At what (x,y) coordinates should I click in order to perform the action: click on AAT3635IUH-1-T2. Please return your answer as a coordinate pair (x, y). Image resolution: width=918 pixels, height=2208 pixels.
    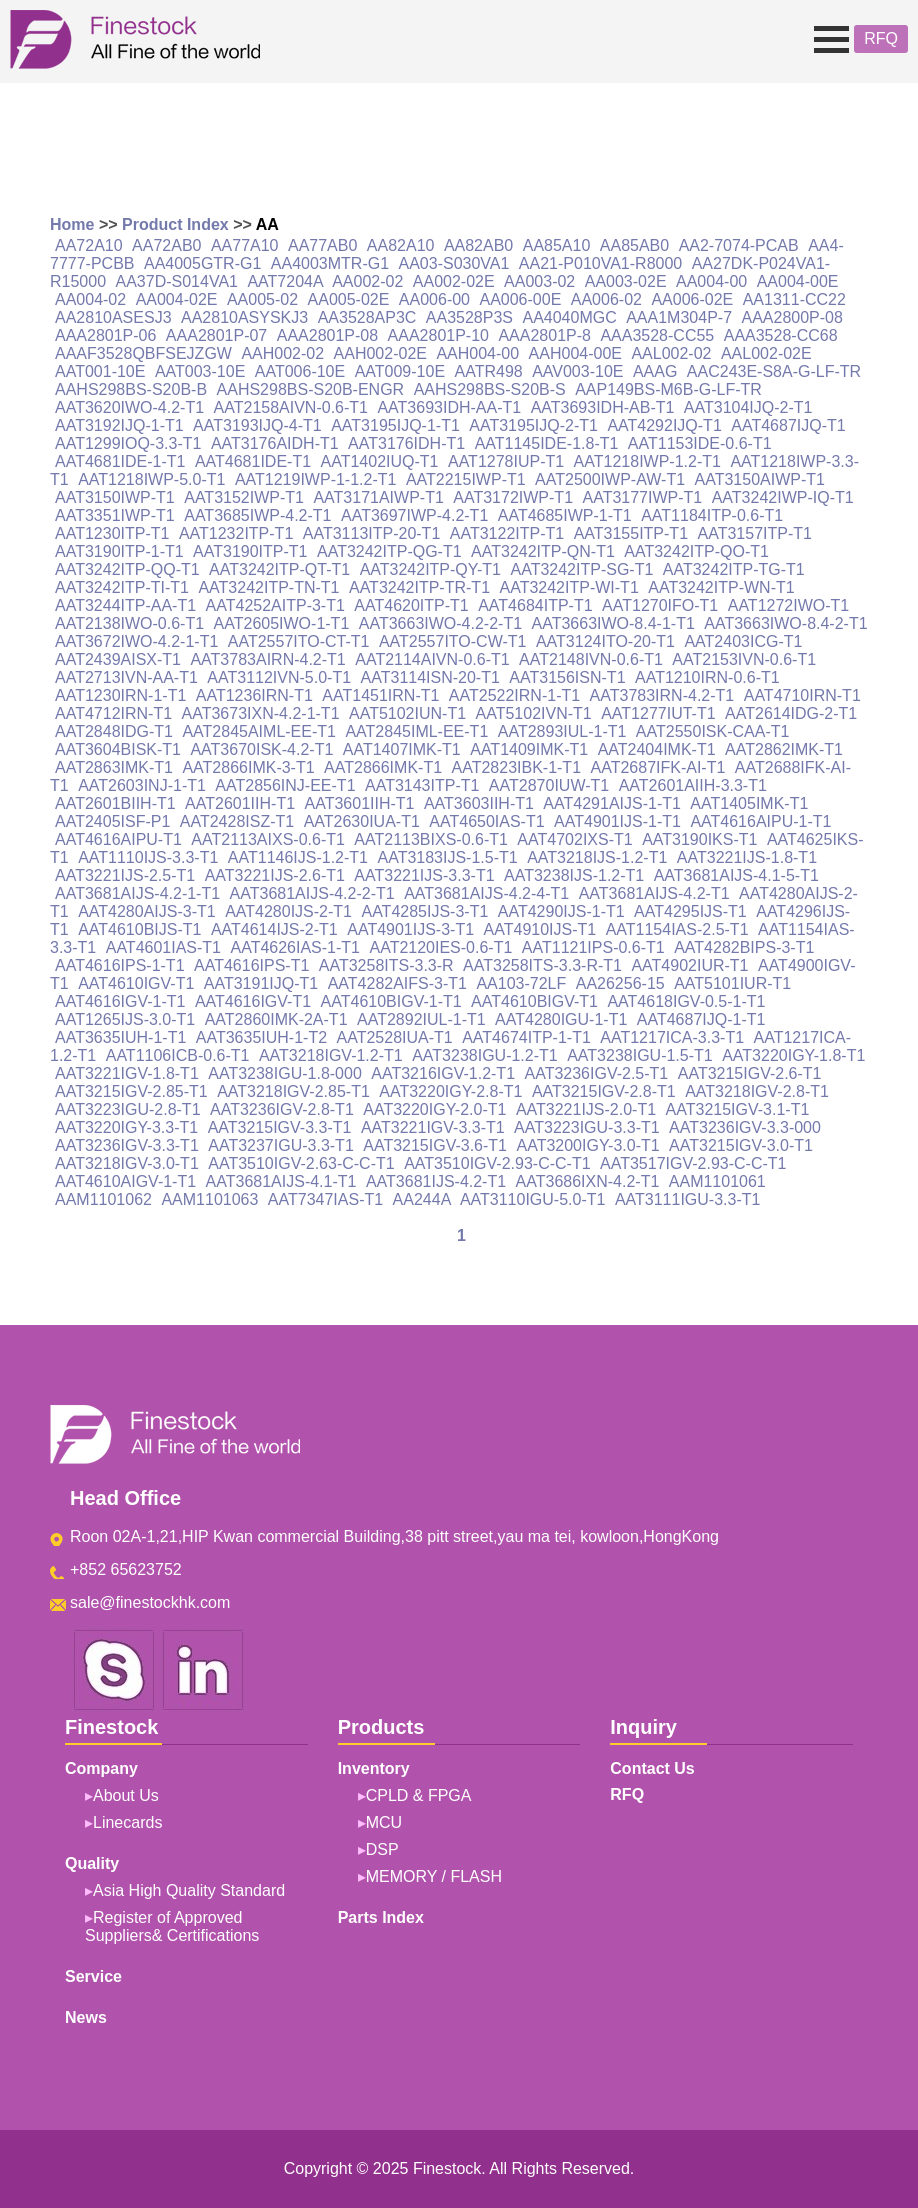
    Looking at the image, I should click on (261, 1037).